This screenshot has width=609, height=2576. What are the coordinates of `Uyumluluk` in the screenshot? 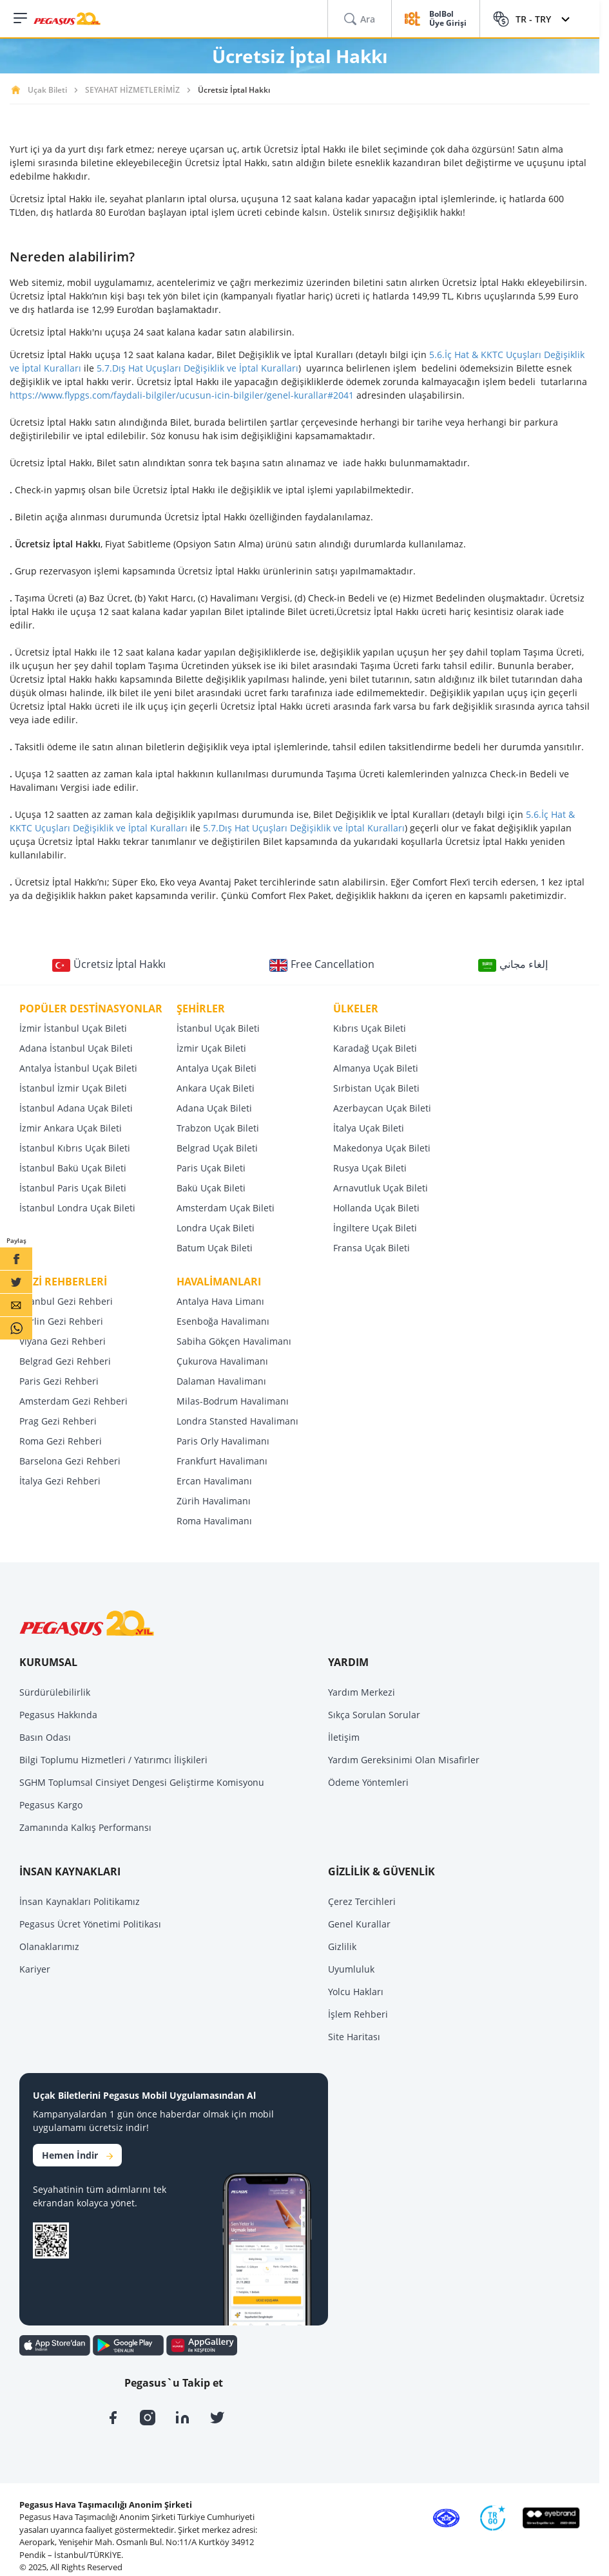 It's located at (351, 1969).